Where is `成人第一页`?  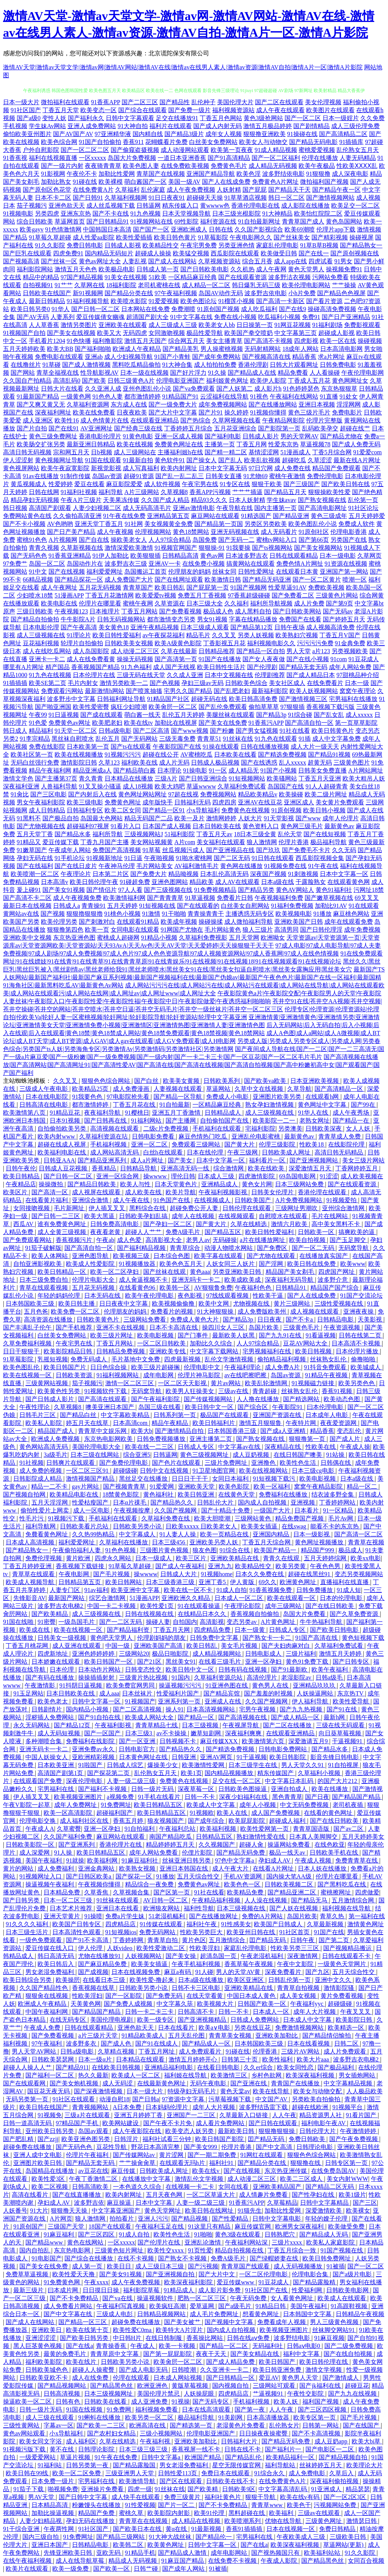 成人第一页 is located at coordinates (88, 2266).